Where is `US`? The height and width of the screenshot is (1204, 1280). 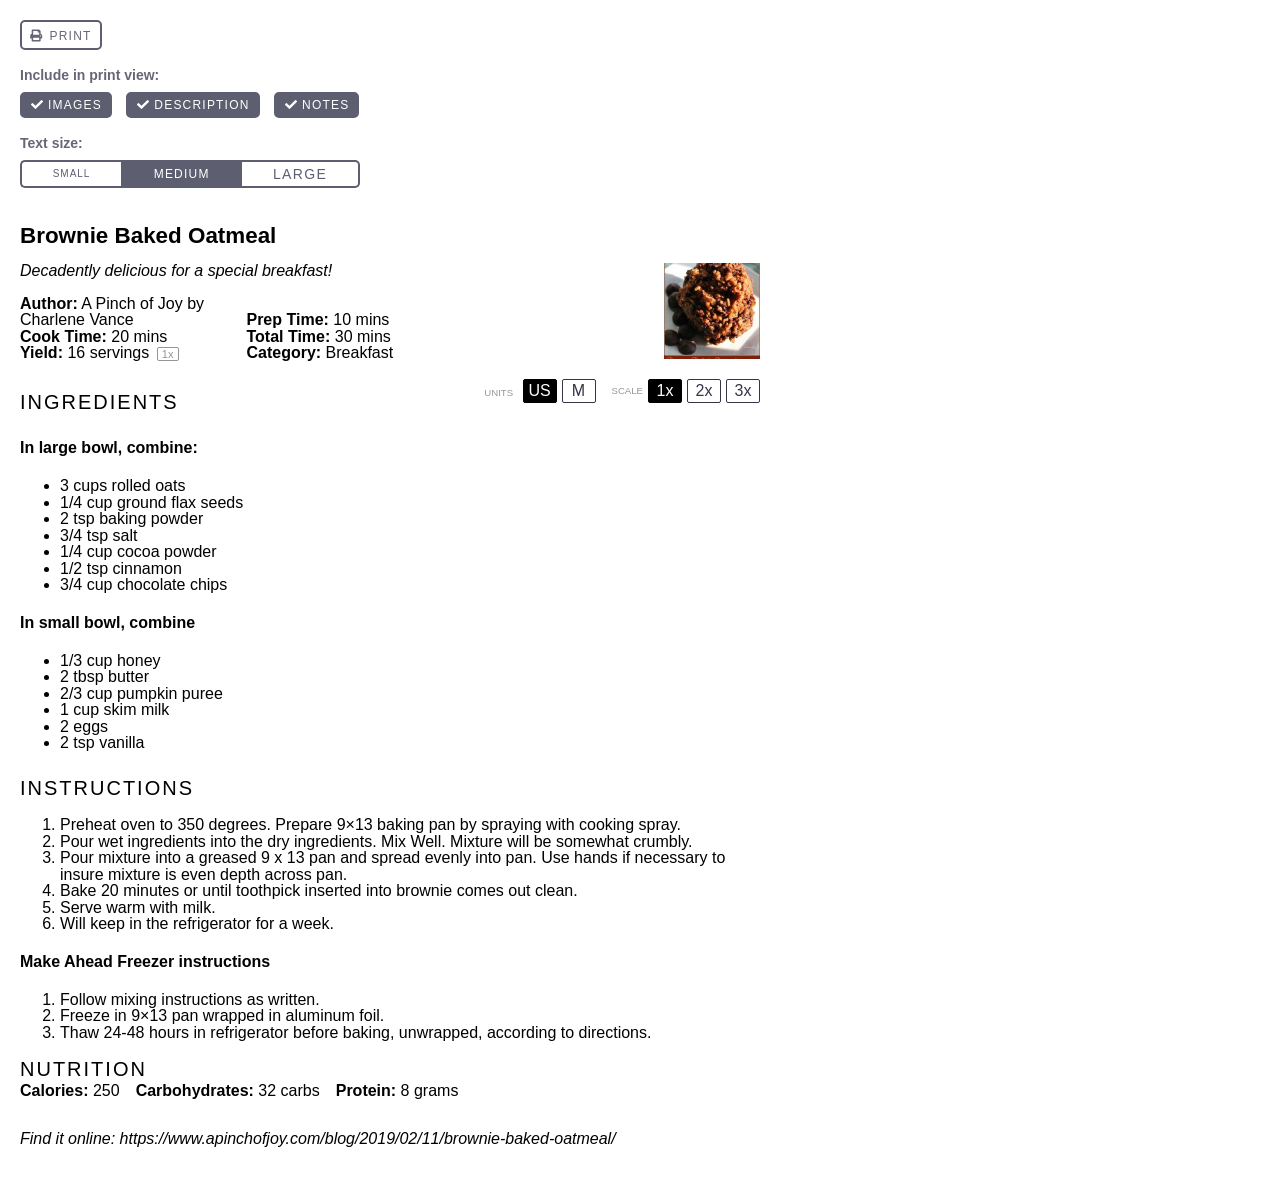 US is located at coordinates (539, 390).